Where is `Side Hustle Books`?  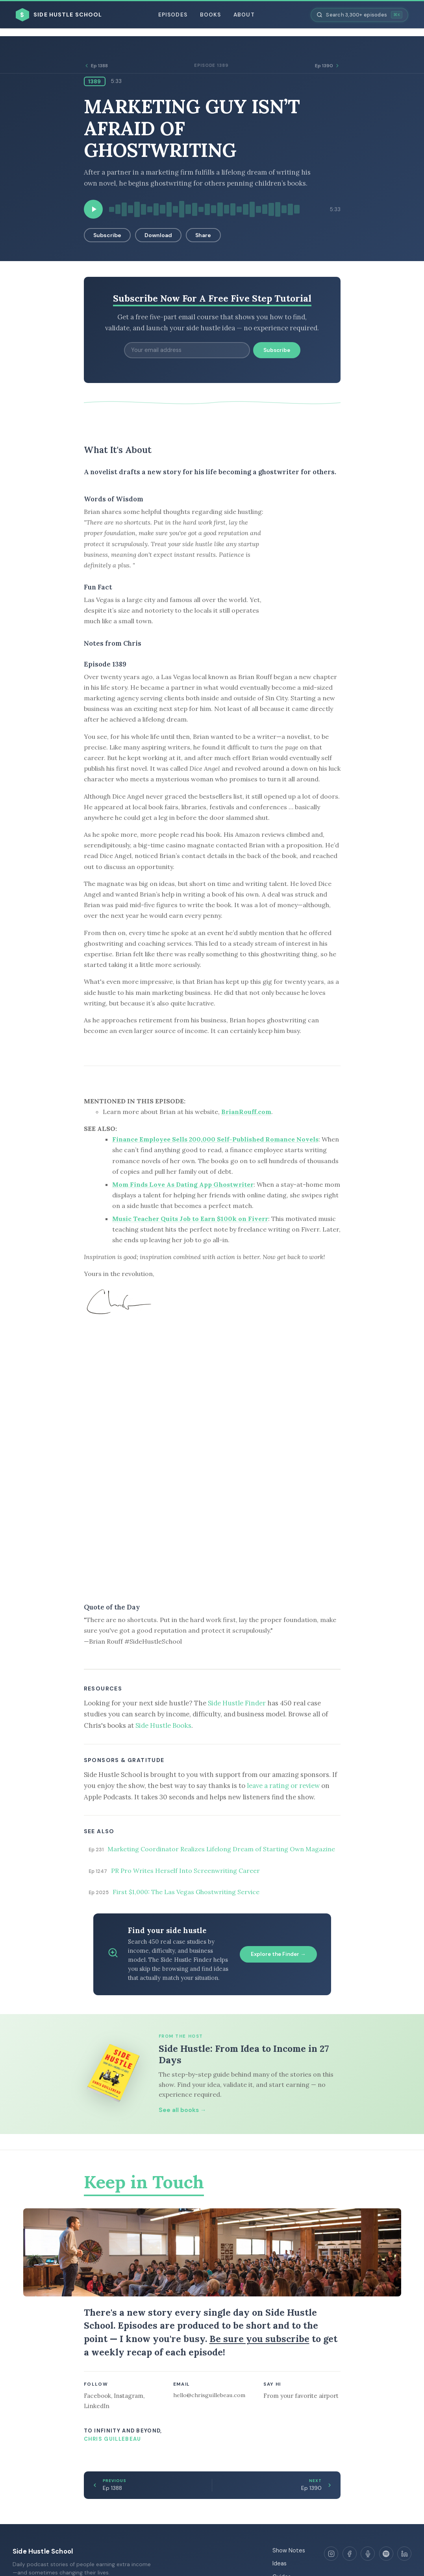
Side Hustle Books is located at coordinates (163, 1725).